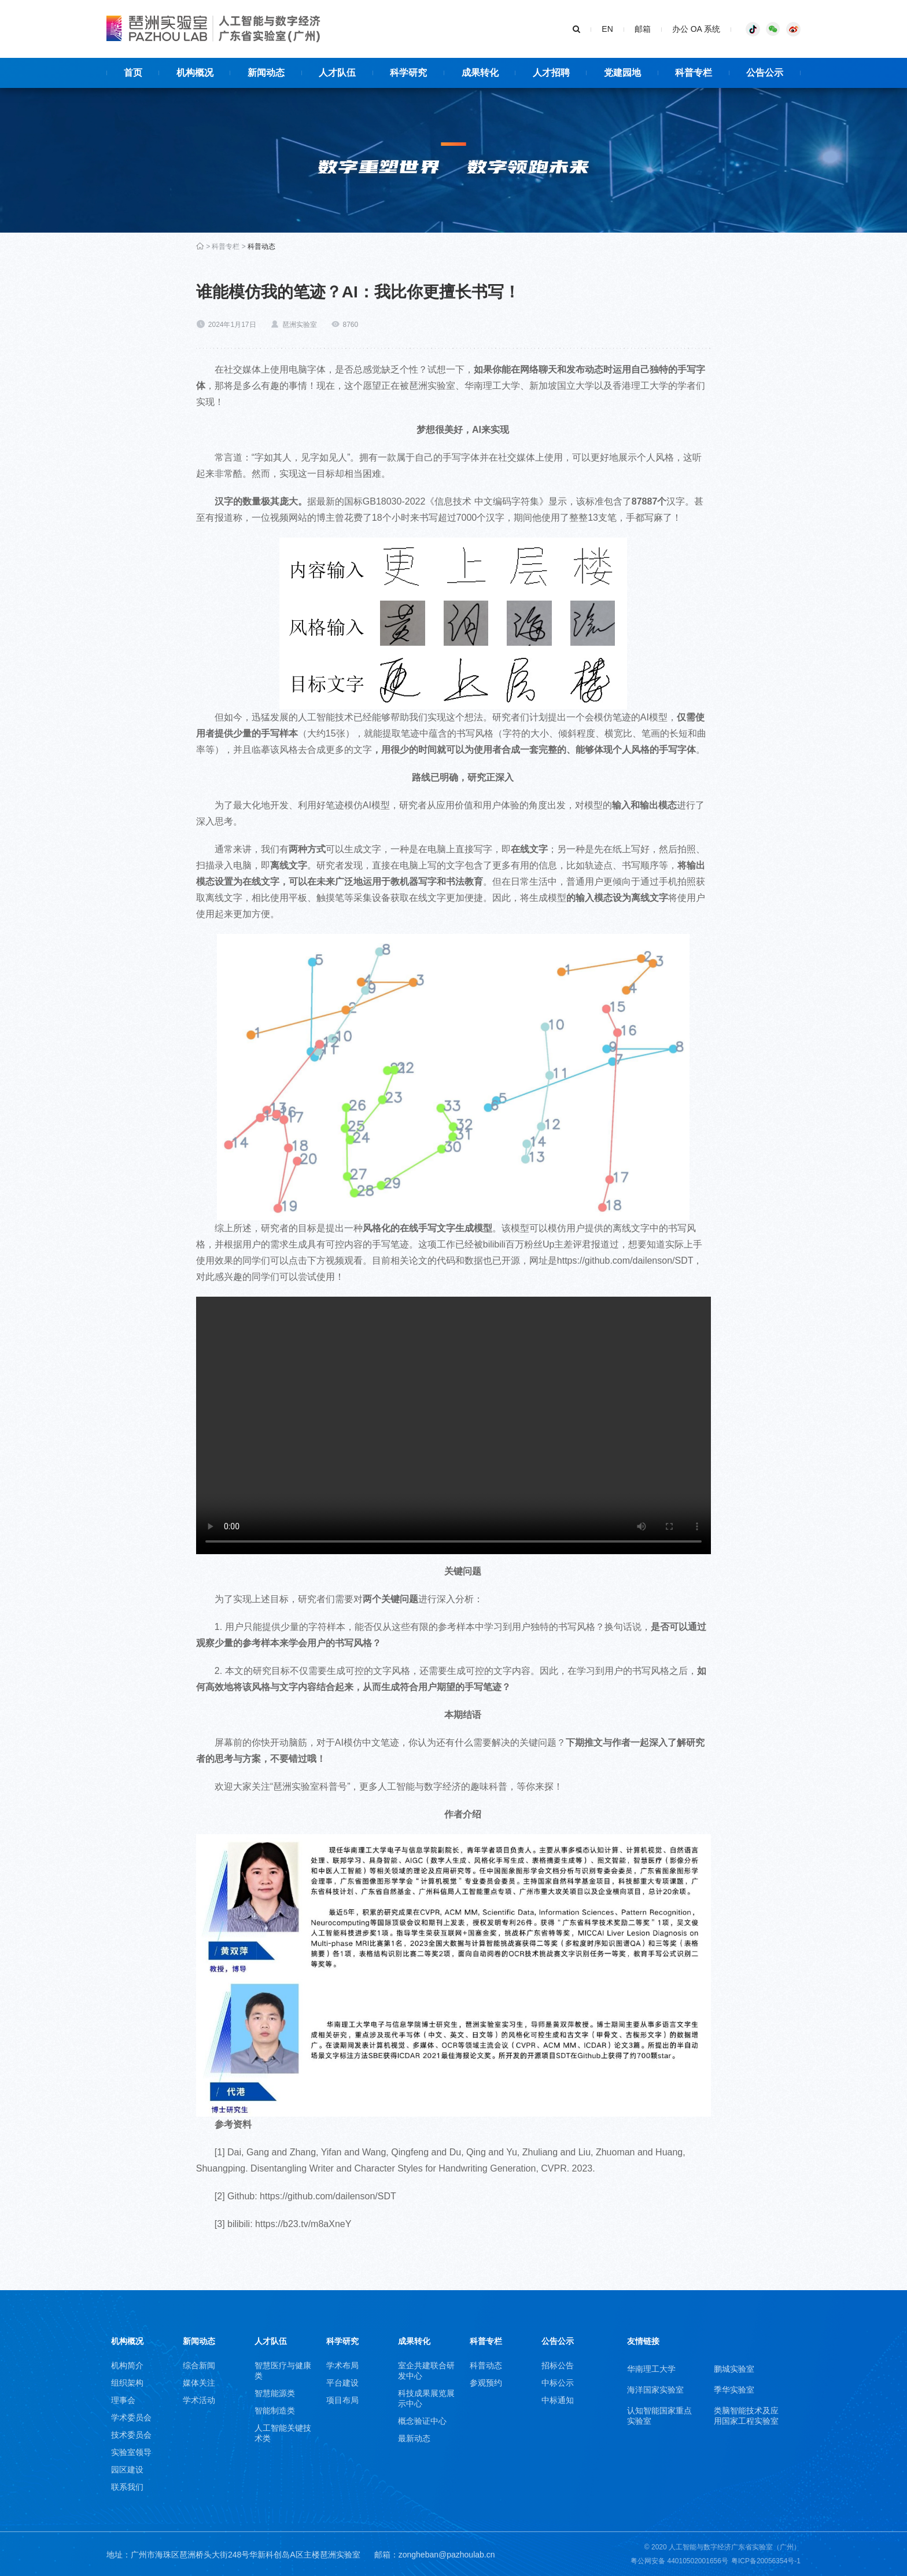 Image resolution: width=907 pixels, height=2576 pixels. What do you see at coordinates (426, 2370) in the screenshot?
I see `室企共建联合研发中心` at bounding box center [426, 2370].